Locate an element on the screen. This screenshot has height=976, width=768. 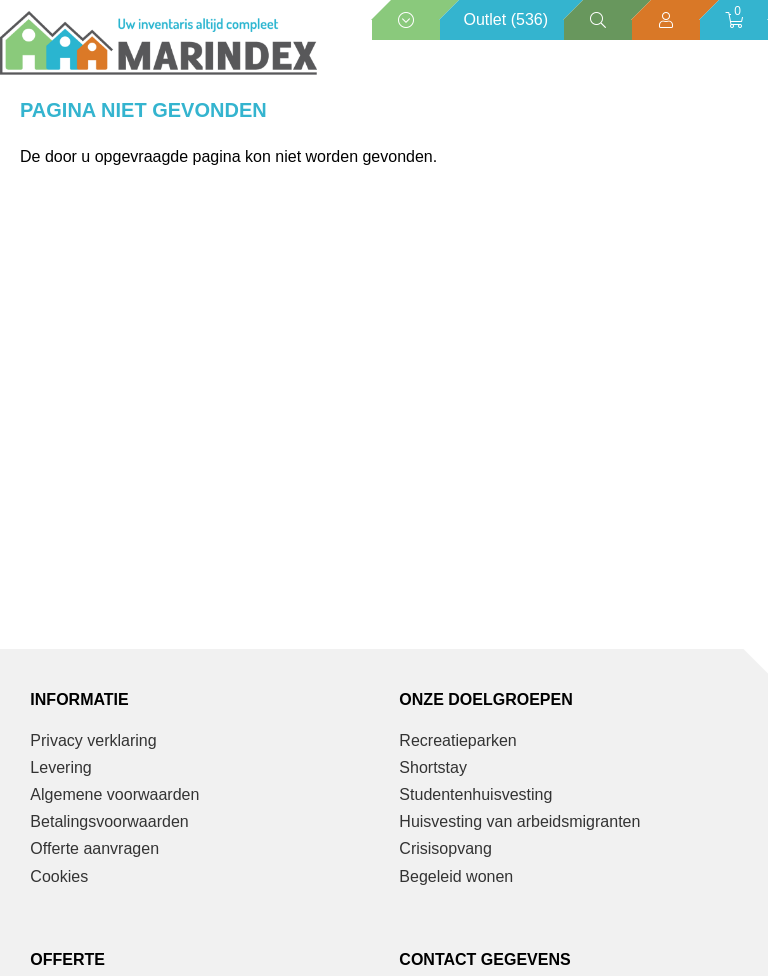
Recreatieparken is located at coordinates (457, 740).